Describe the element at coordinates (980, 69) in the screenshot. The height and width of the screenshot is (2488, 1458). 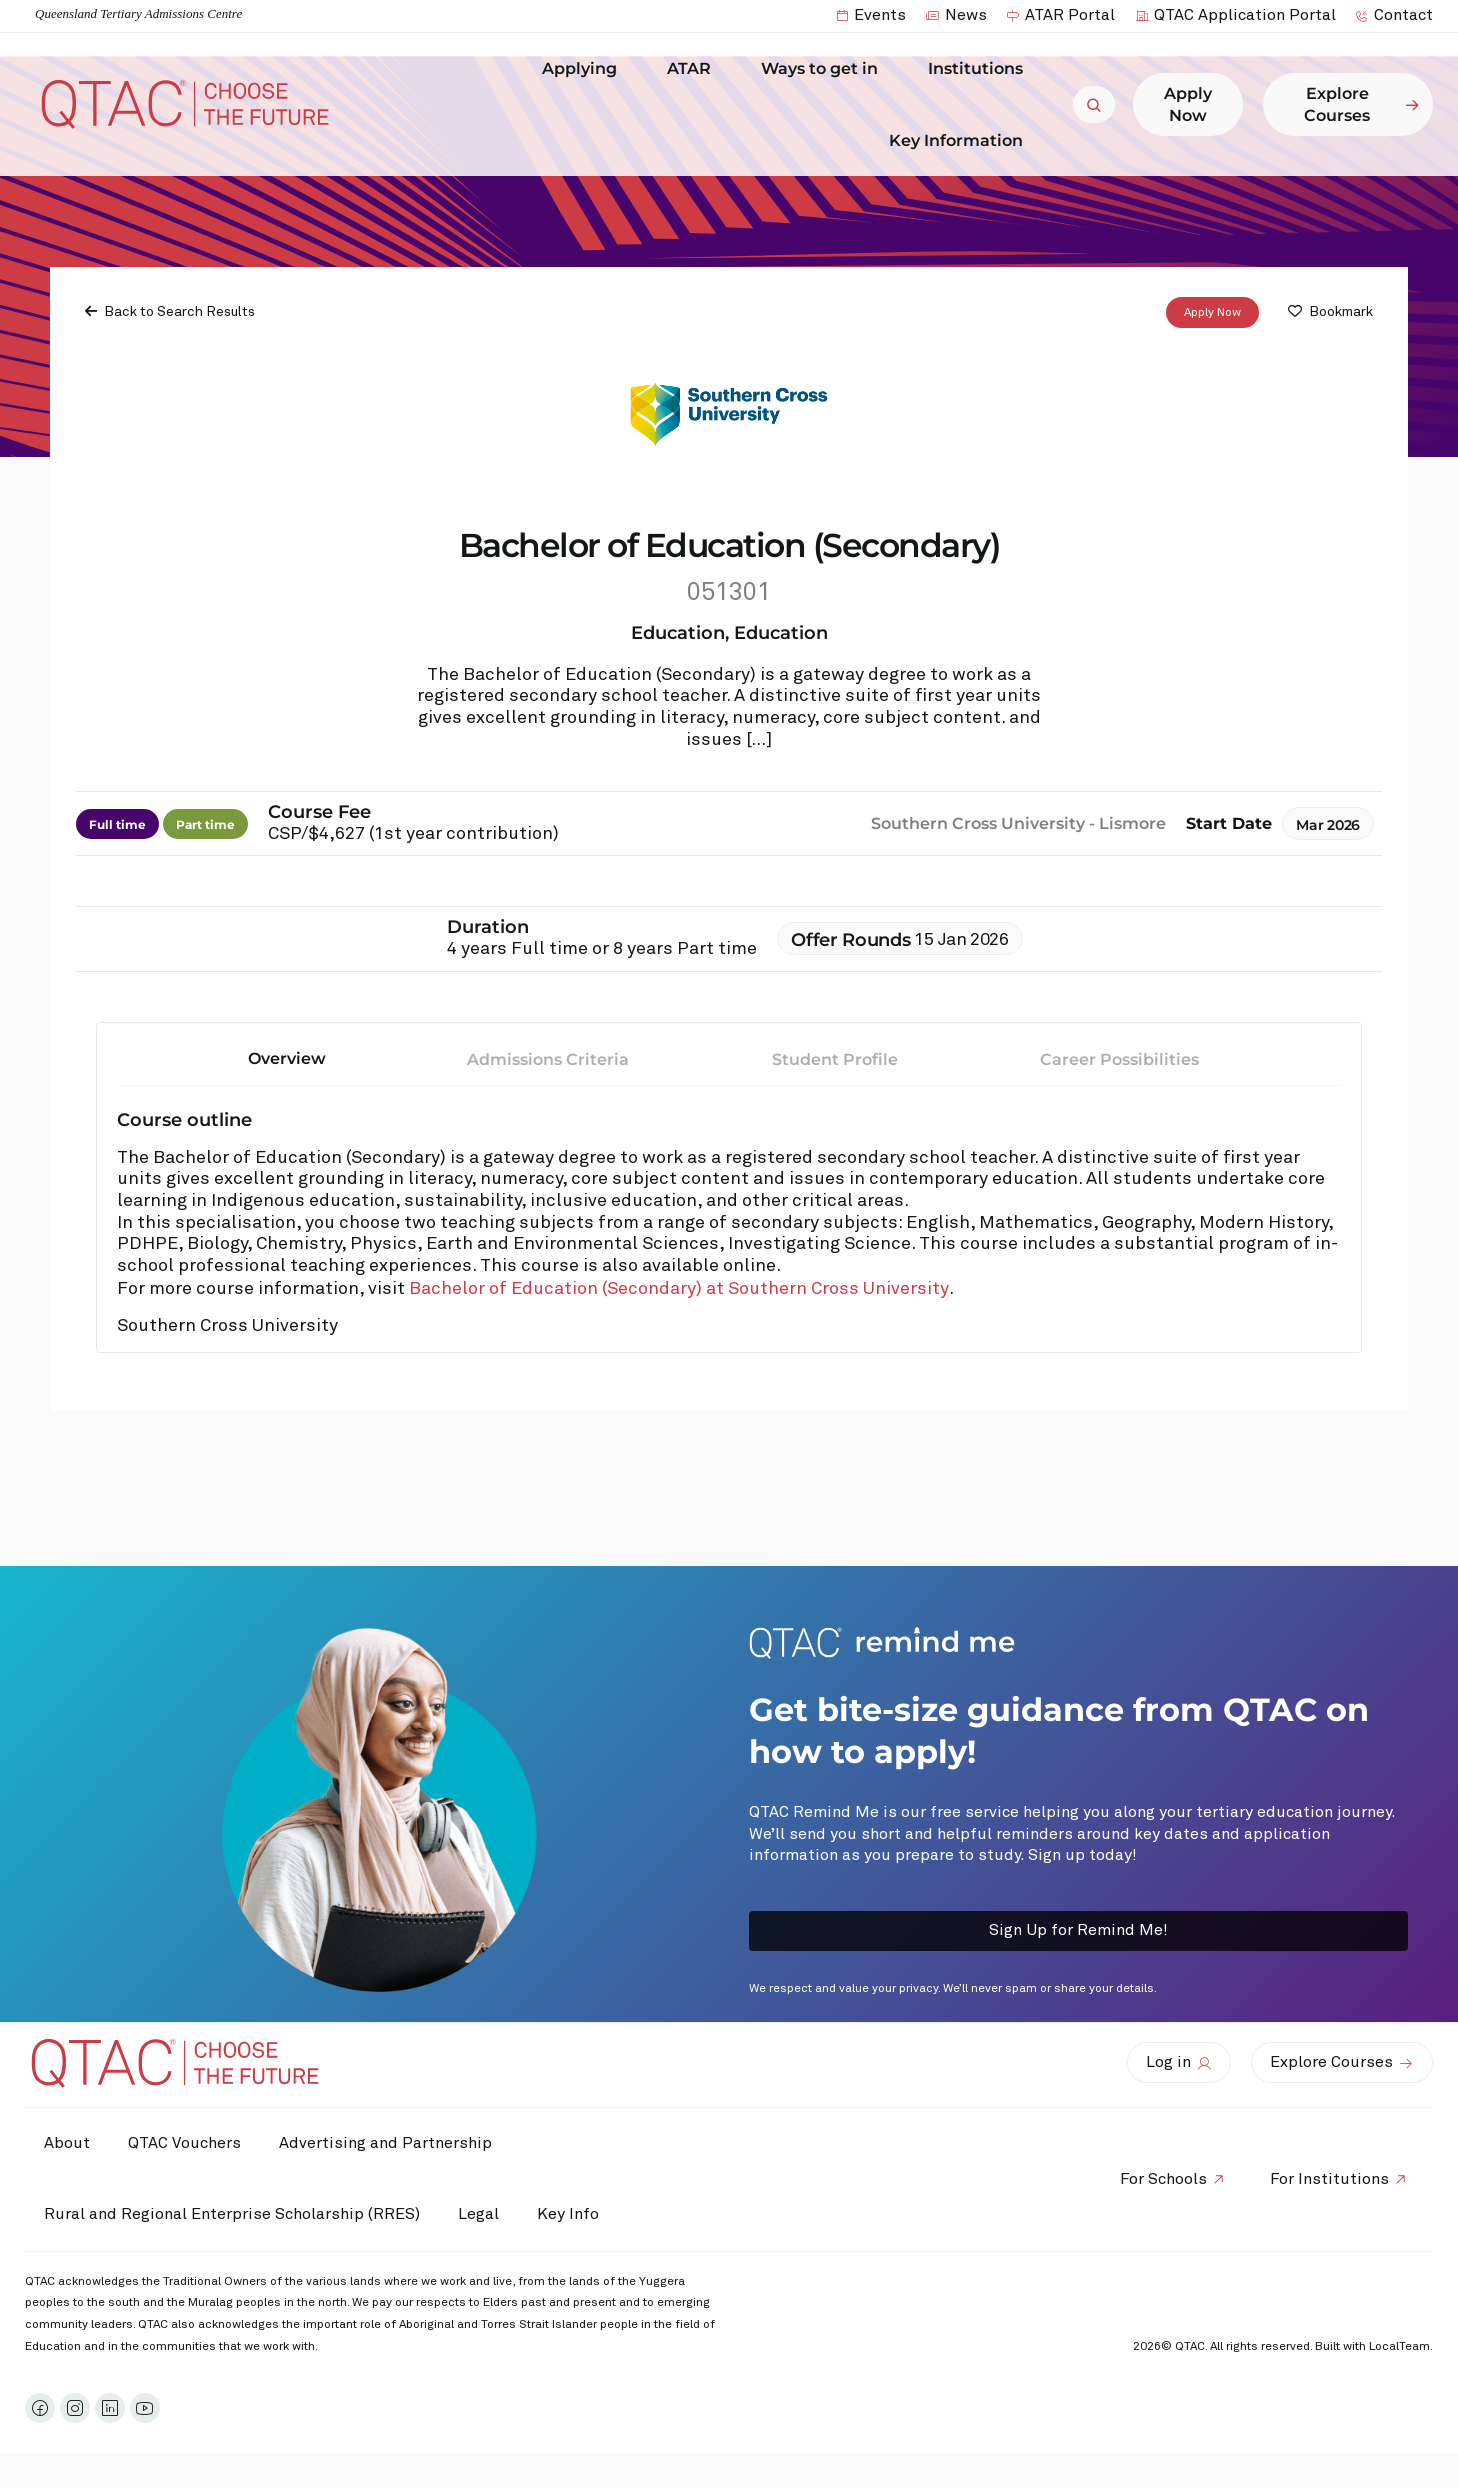
I see `Institutions` at that location.